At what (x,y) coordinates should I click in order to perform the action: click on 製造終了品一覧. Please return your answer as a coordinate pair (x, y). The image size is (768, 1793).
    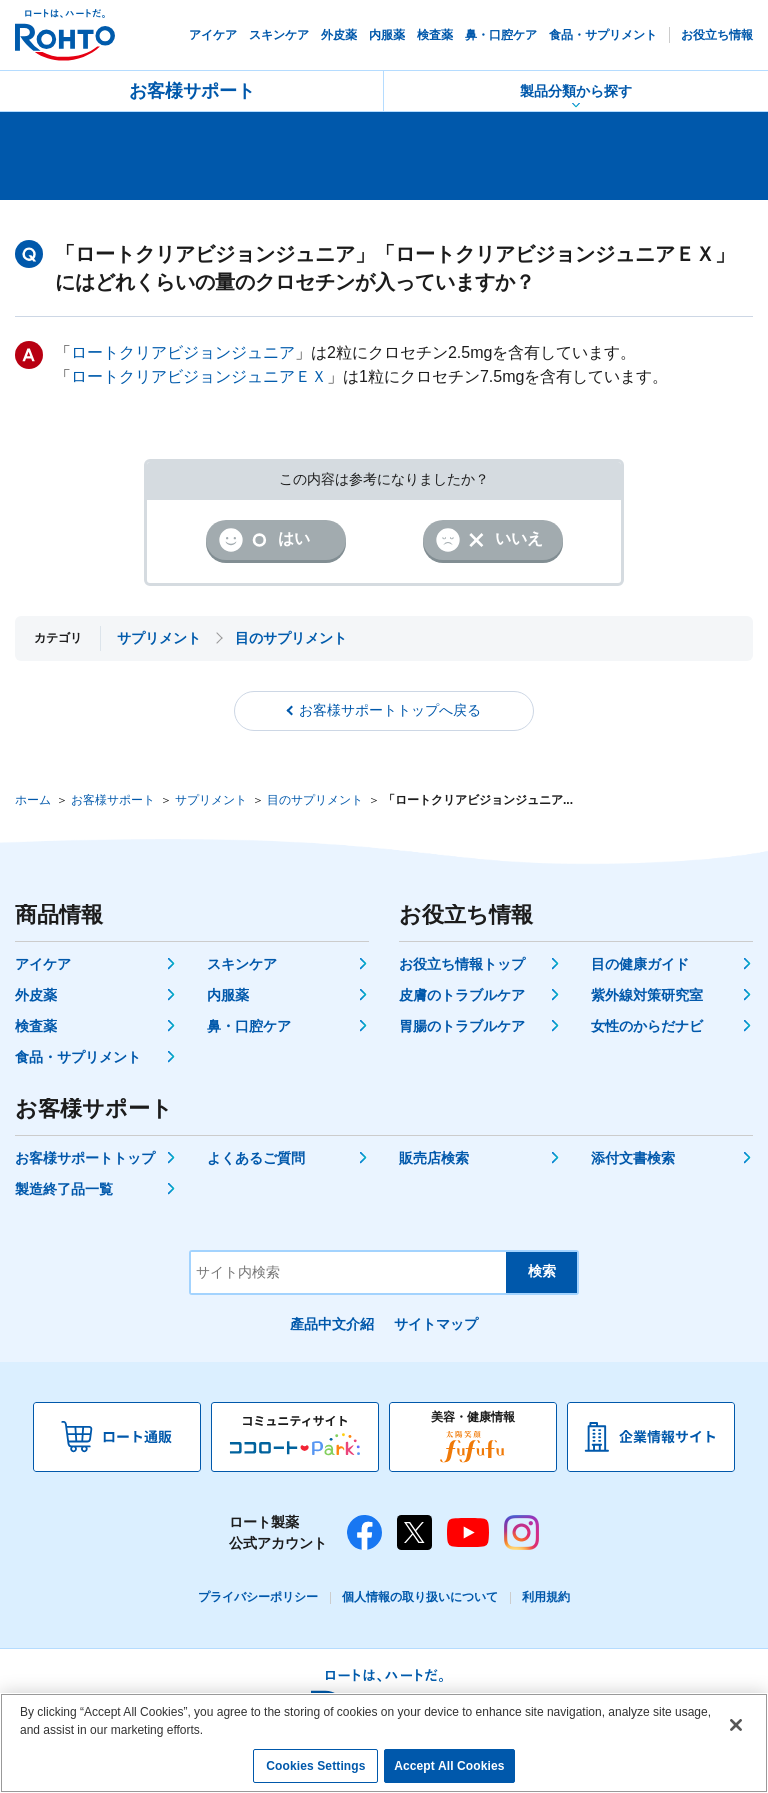
    Looking at the image, I should click on (64, 1189).